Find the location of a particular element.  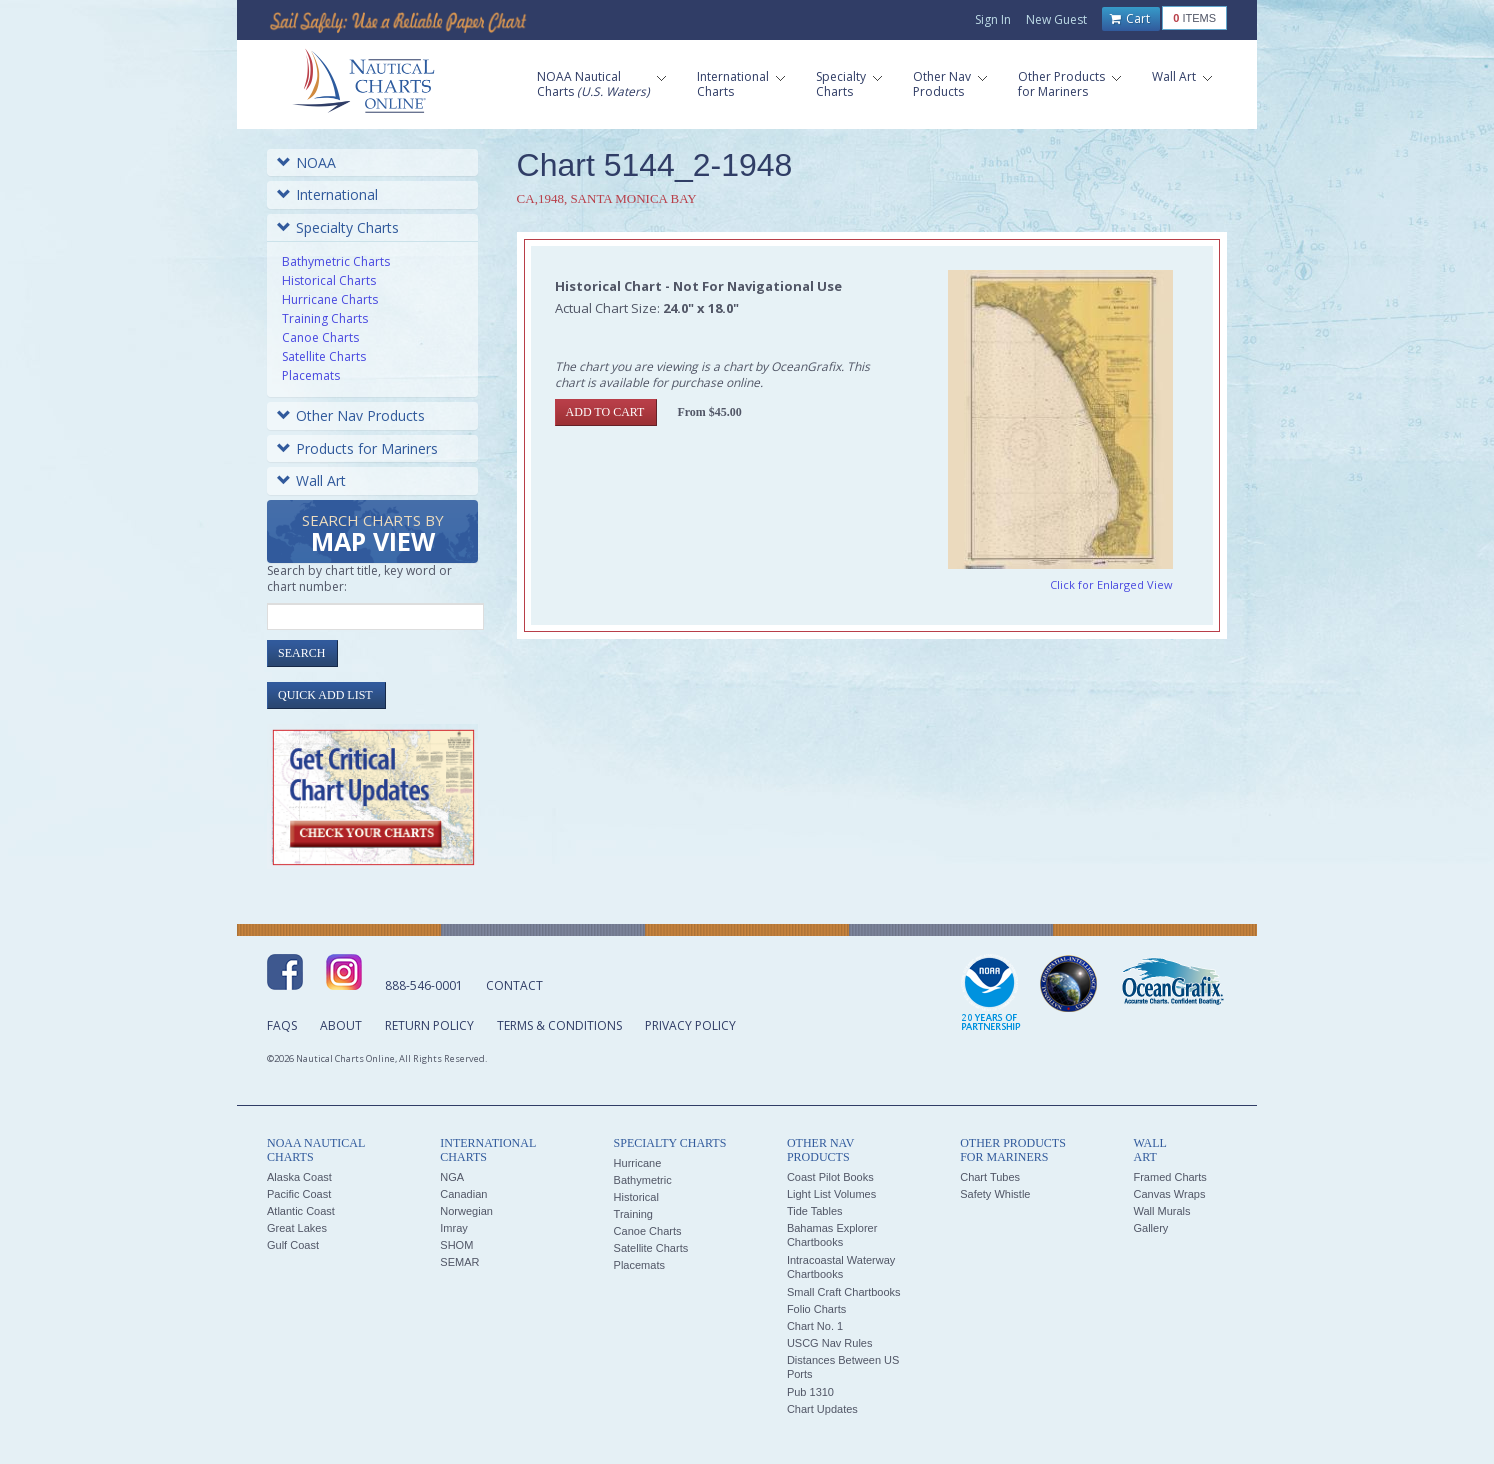

Hurricane Charts is located at coordinates (330, 299).